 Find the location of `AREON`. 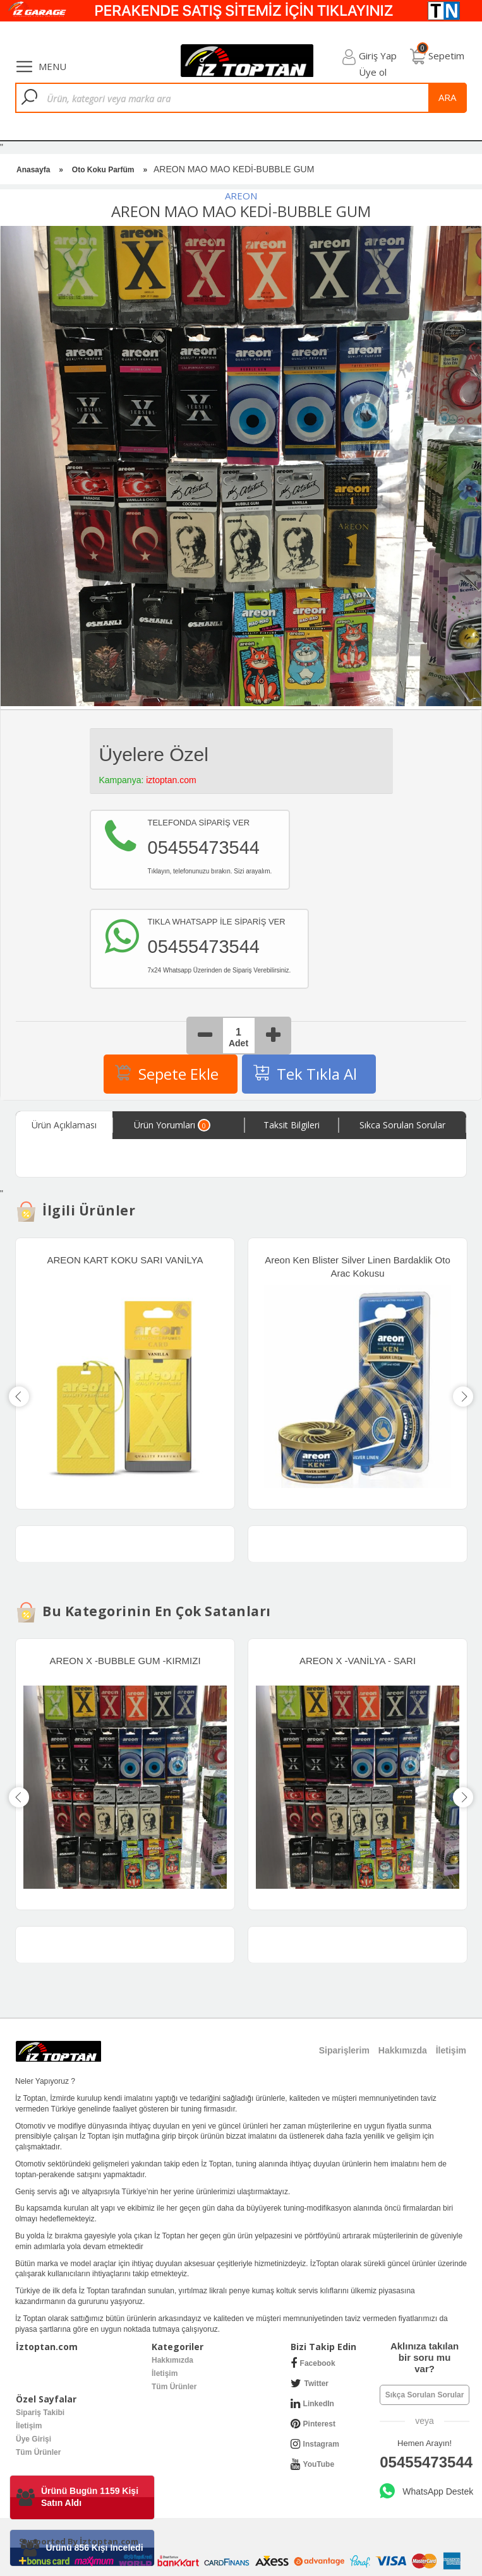

AREON is located at coordinates (241, 195).